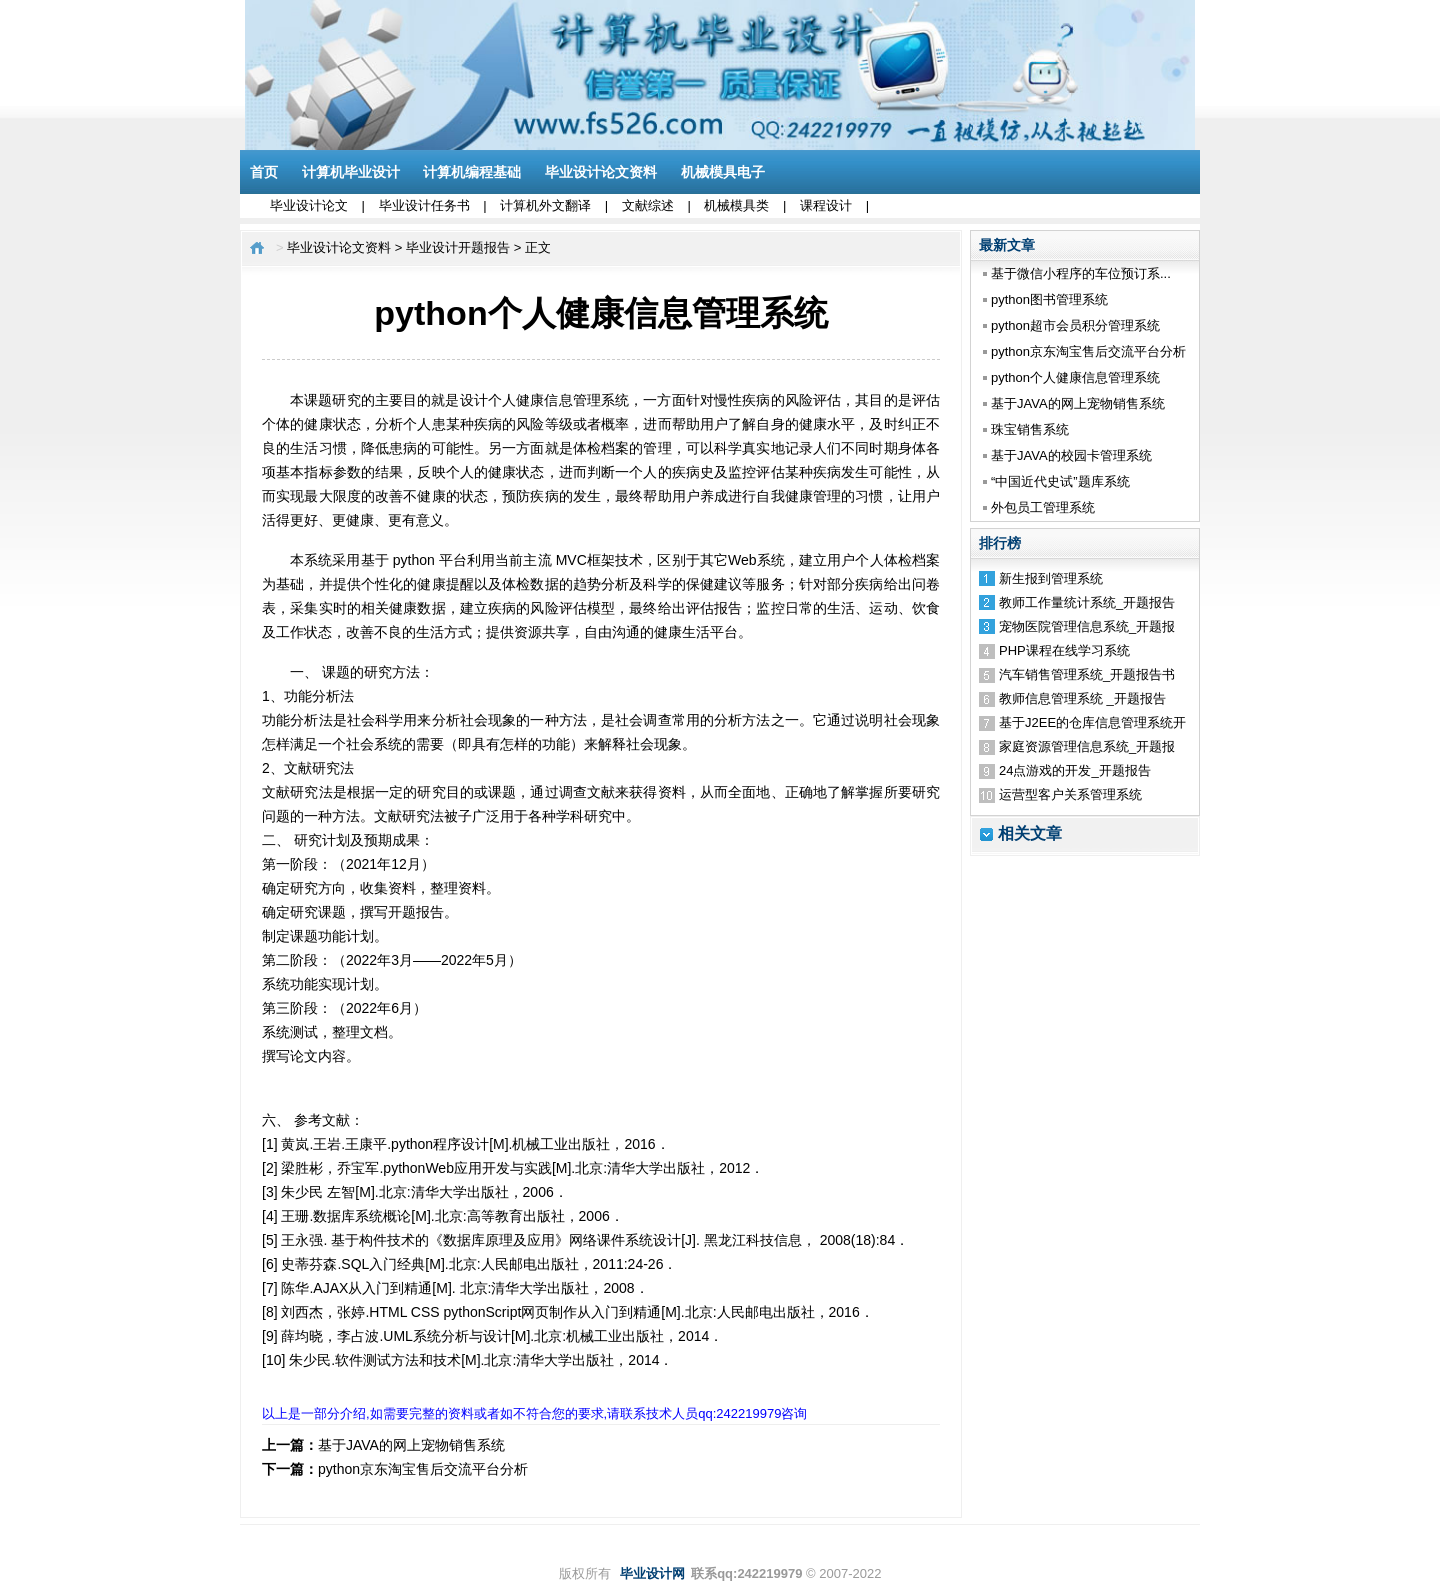 The width and height of the screenshot is (1440, 1594). Describe the element at coordinates (1030, 429) in the screenshot. I see `珠宝销售系统` at that location.